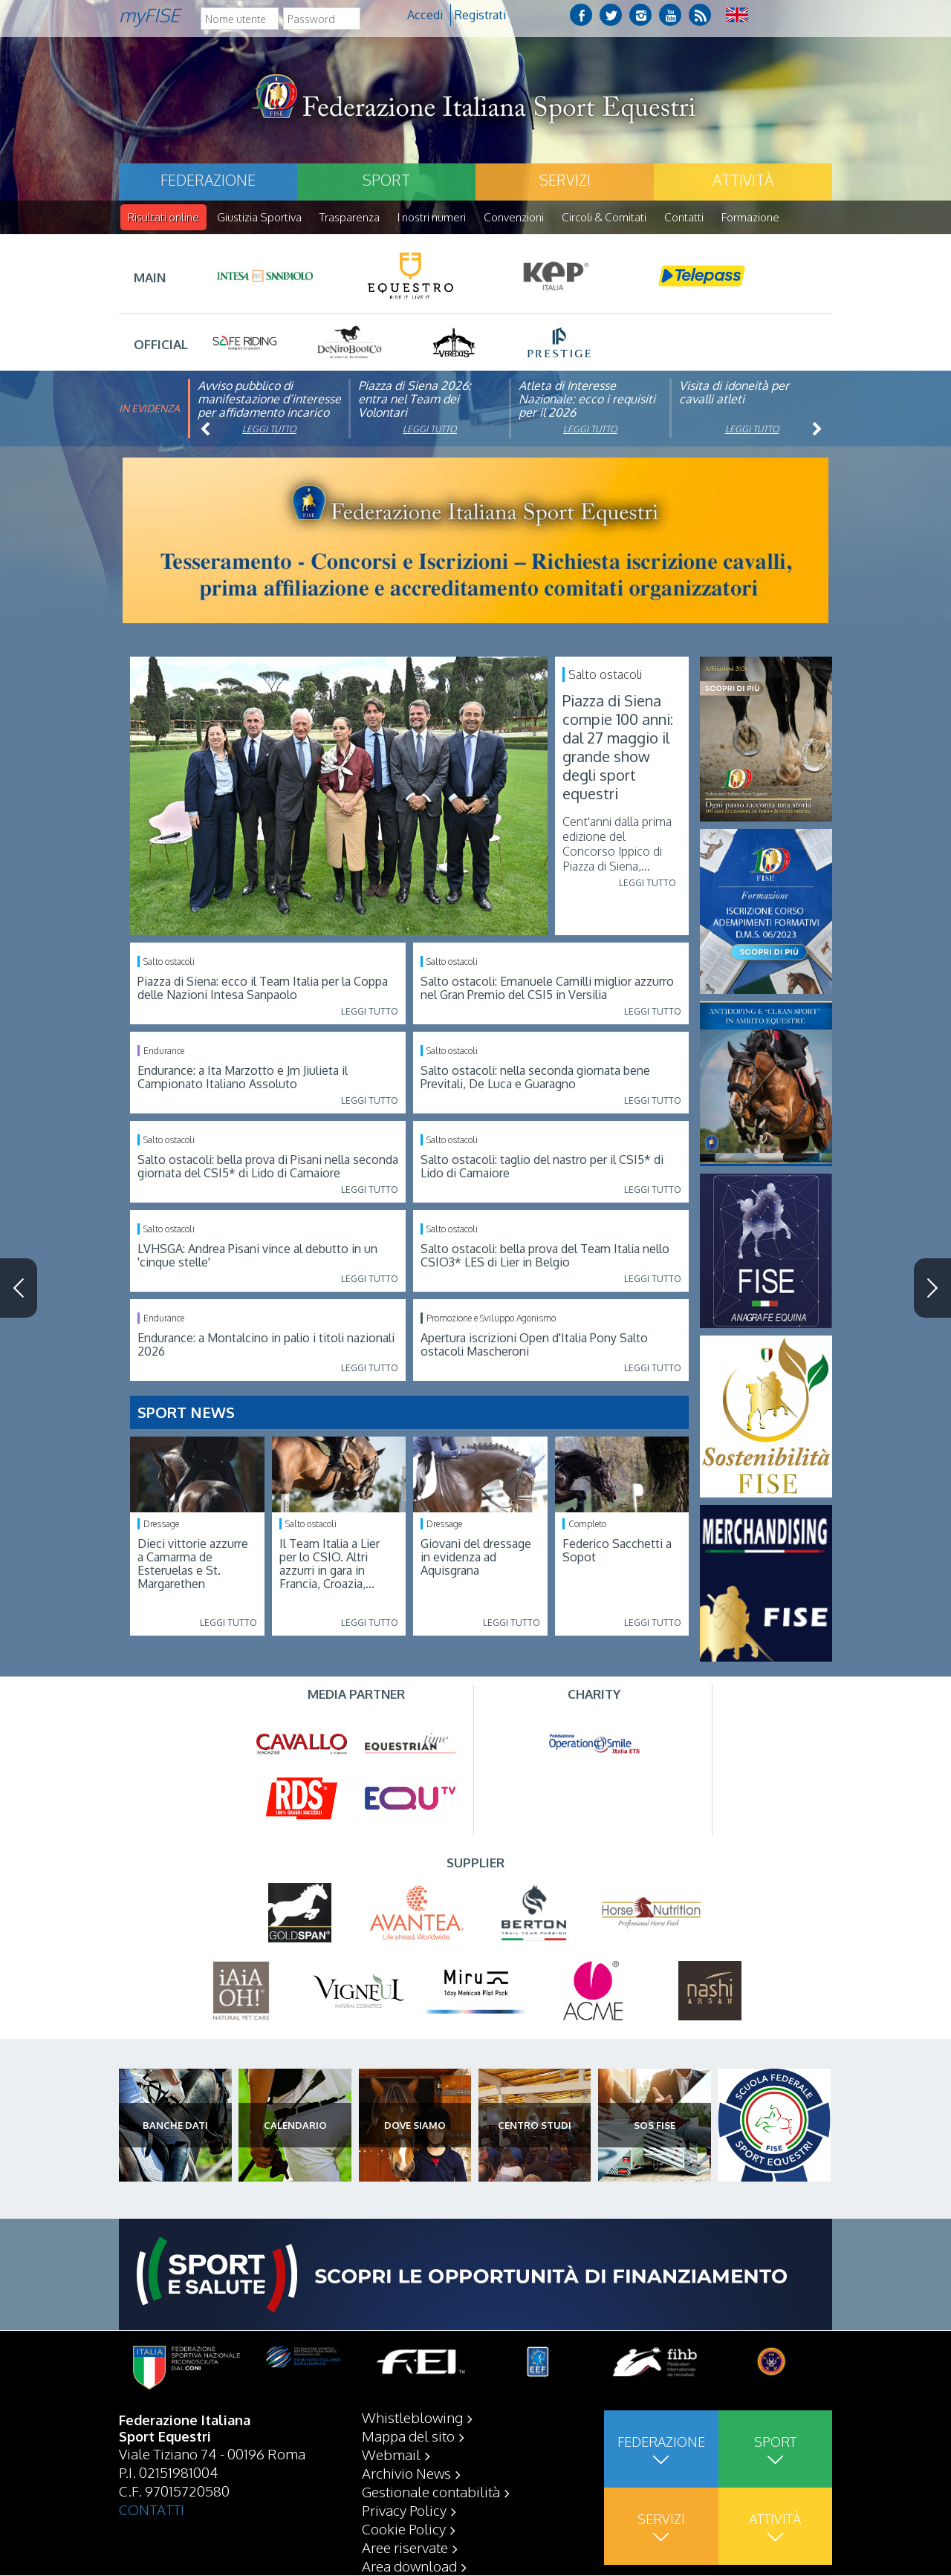  Describe the element at coordinates (269, 429) in the screenshot. I see `Leggi tutto` at that location.